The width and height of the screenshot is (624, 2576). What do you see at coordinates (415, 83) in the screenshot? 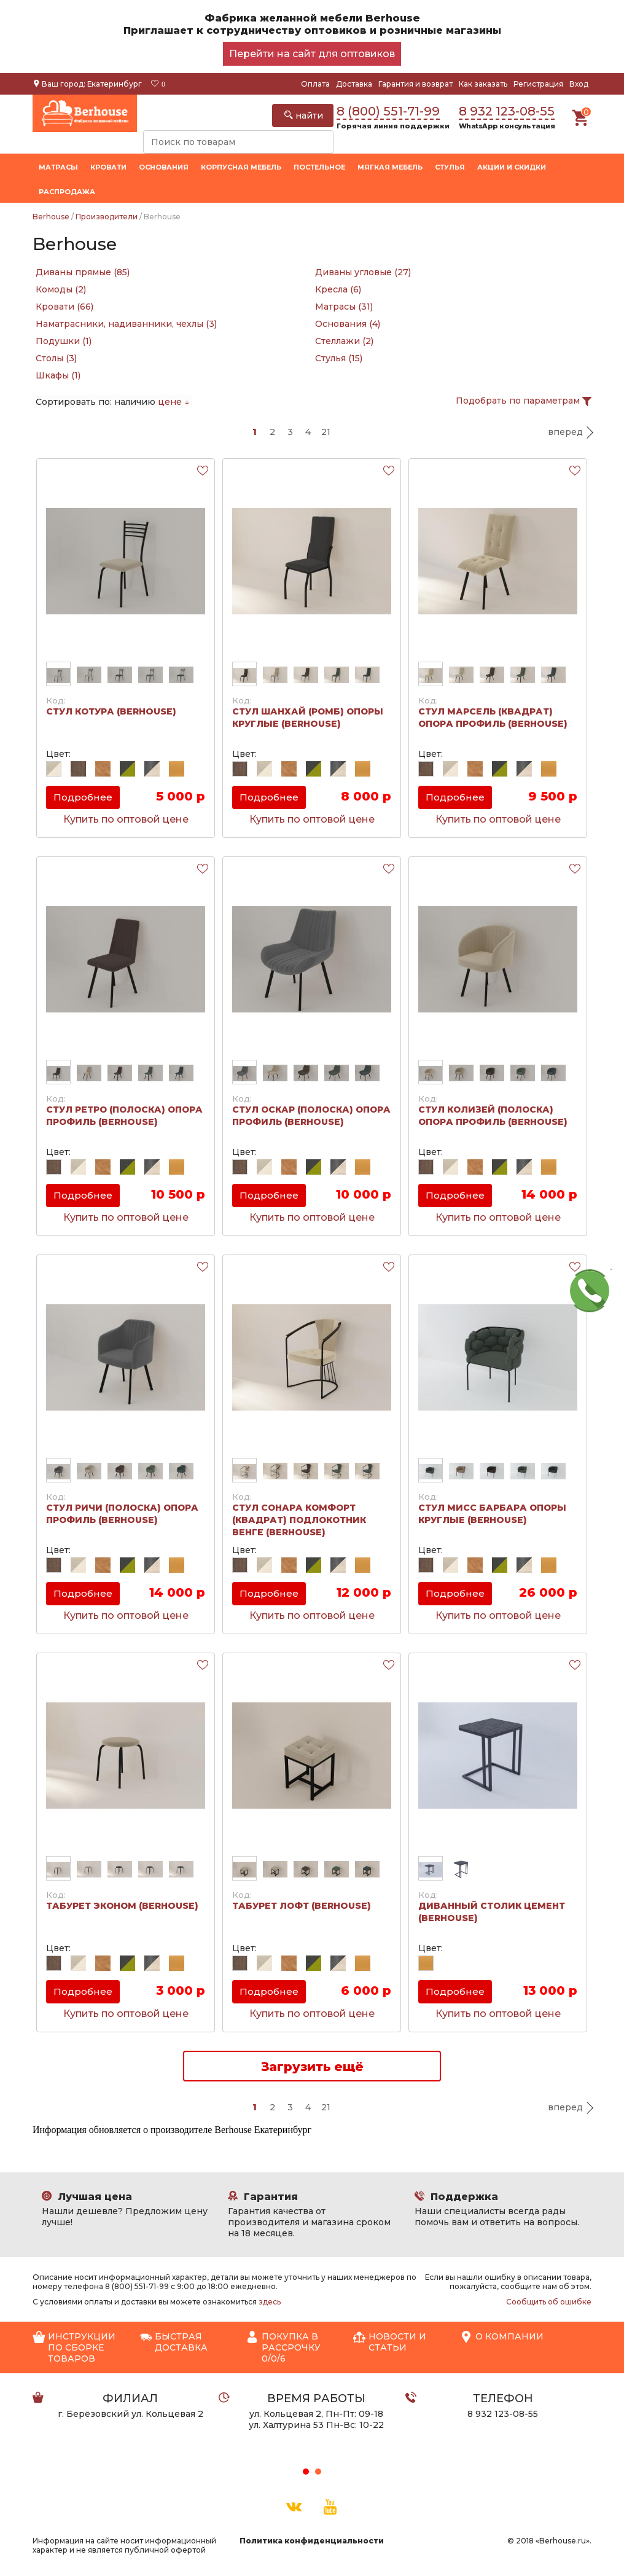
I see `Гарантия и возврат` at bounding box center [415, 83].